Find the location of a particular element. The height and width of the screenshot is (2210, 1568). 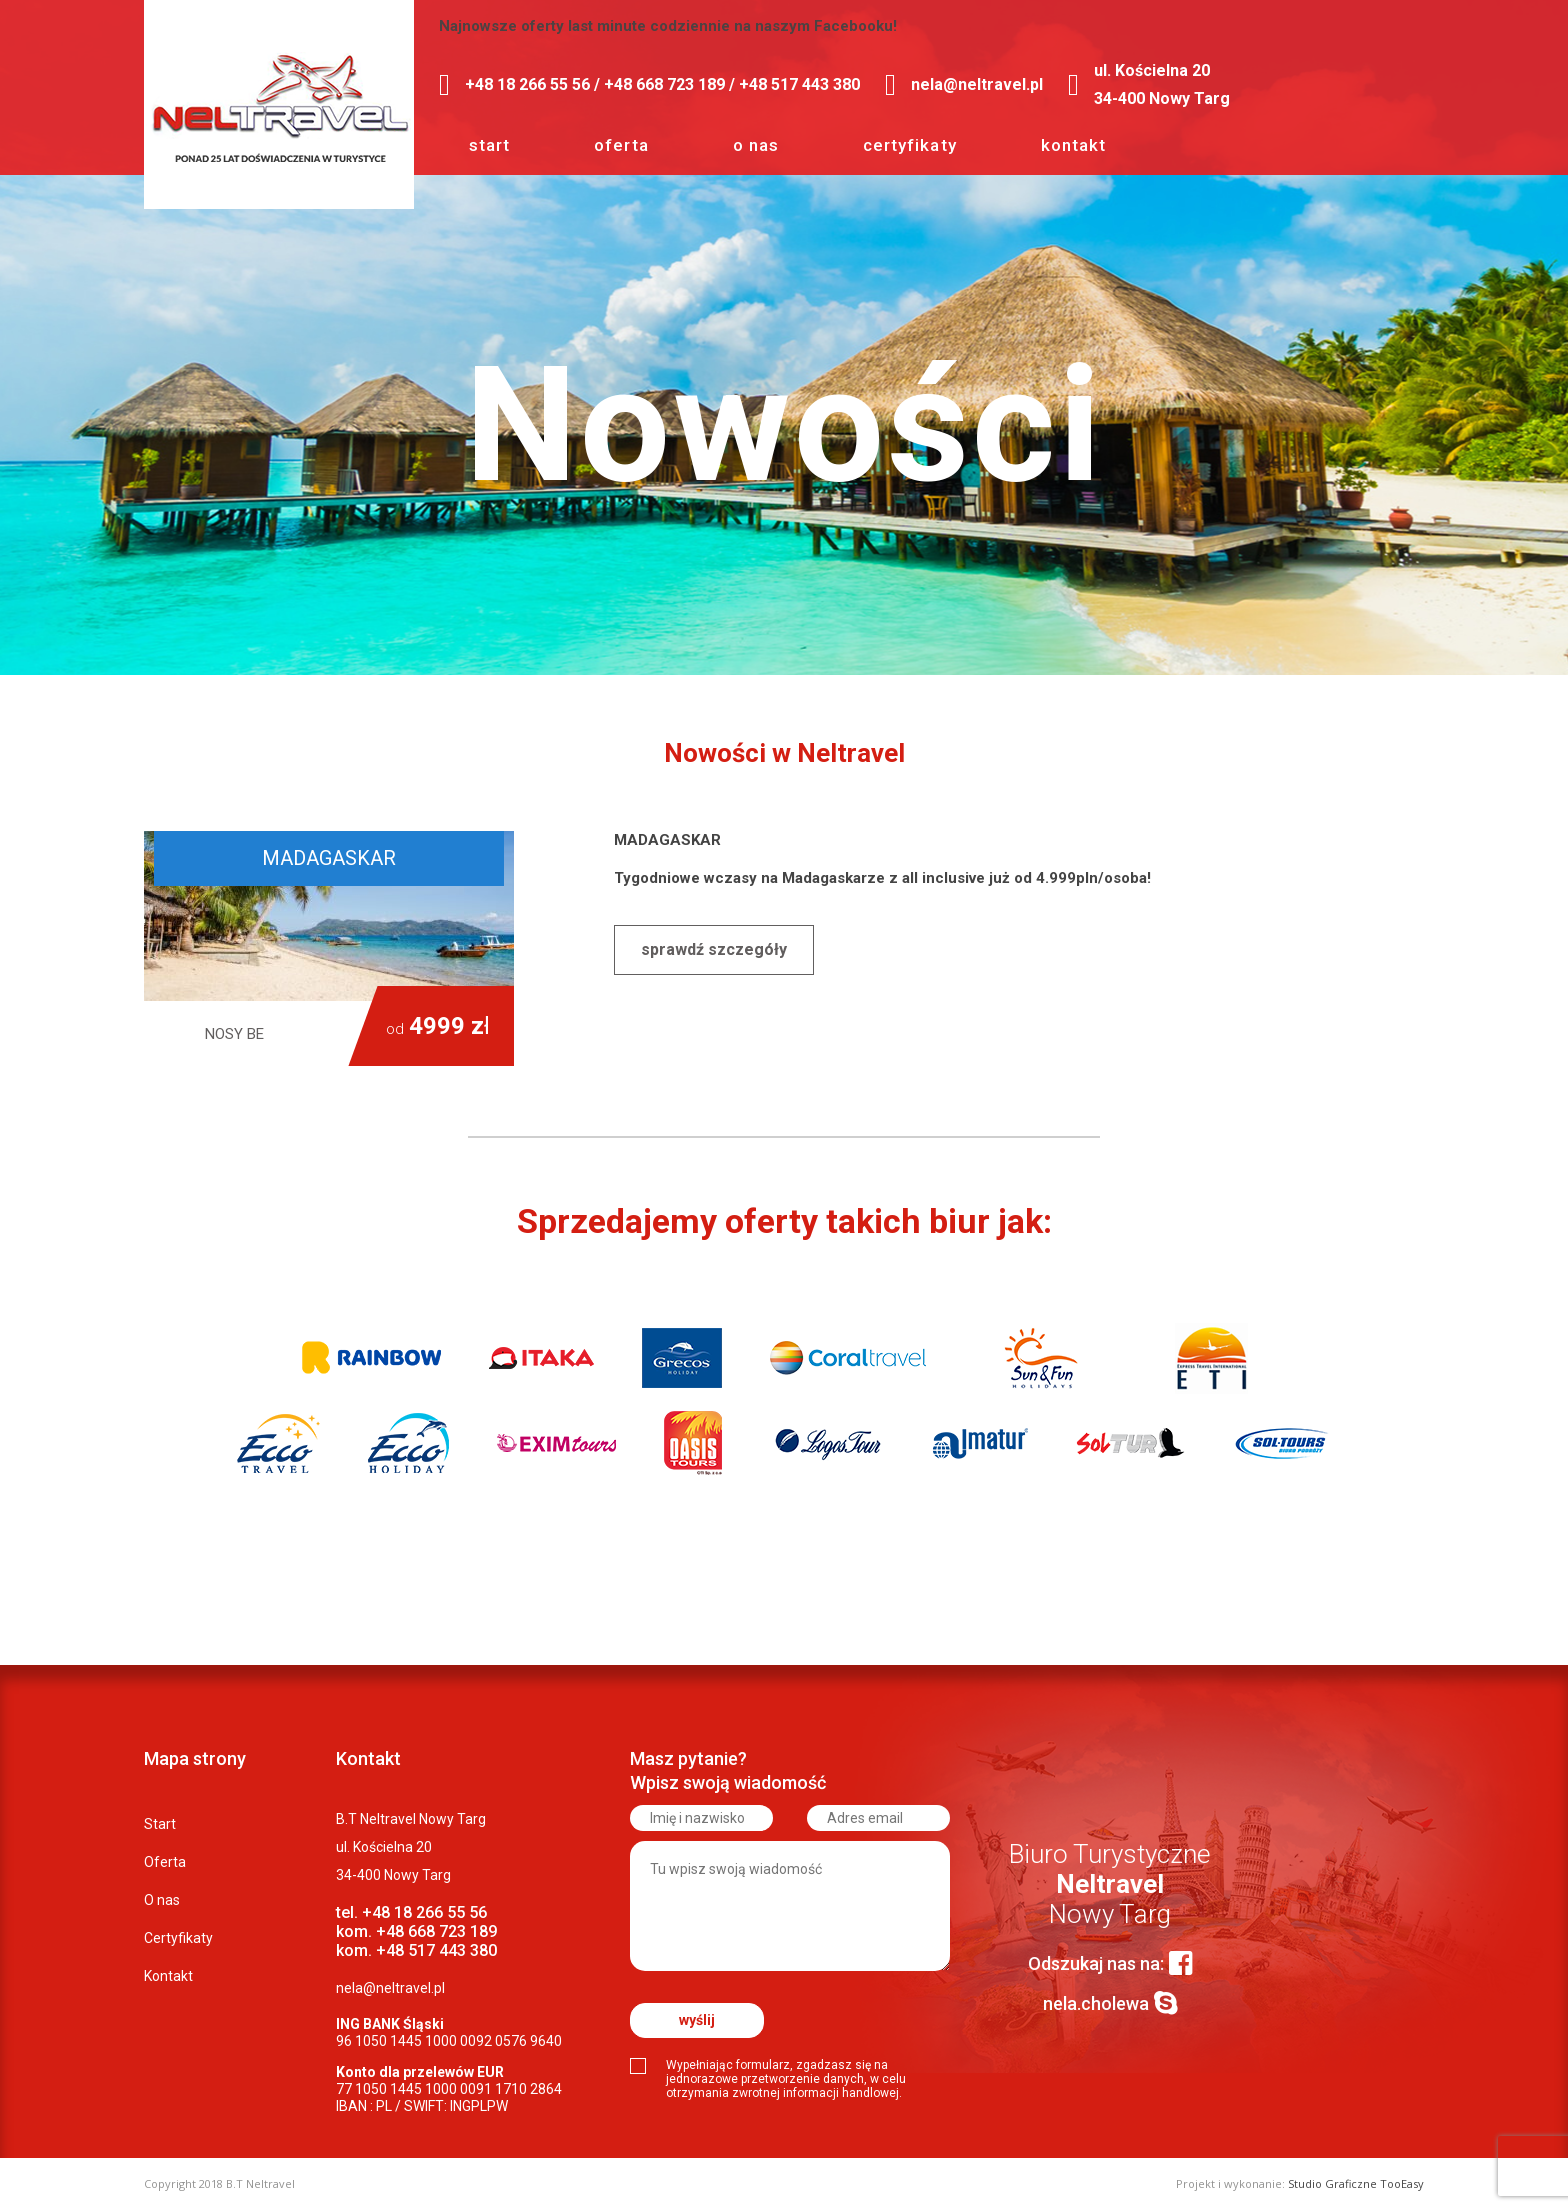

Studio Graficzne TooEasy is located at coordinates (1356, 2183).